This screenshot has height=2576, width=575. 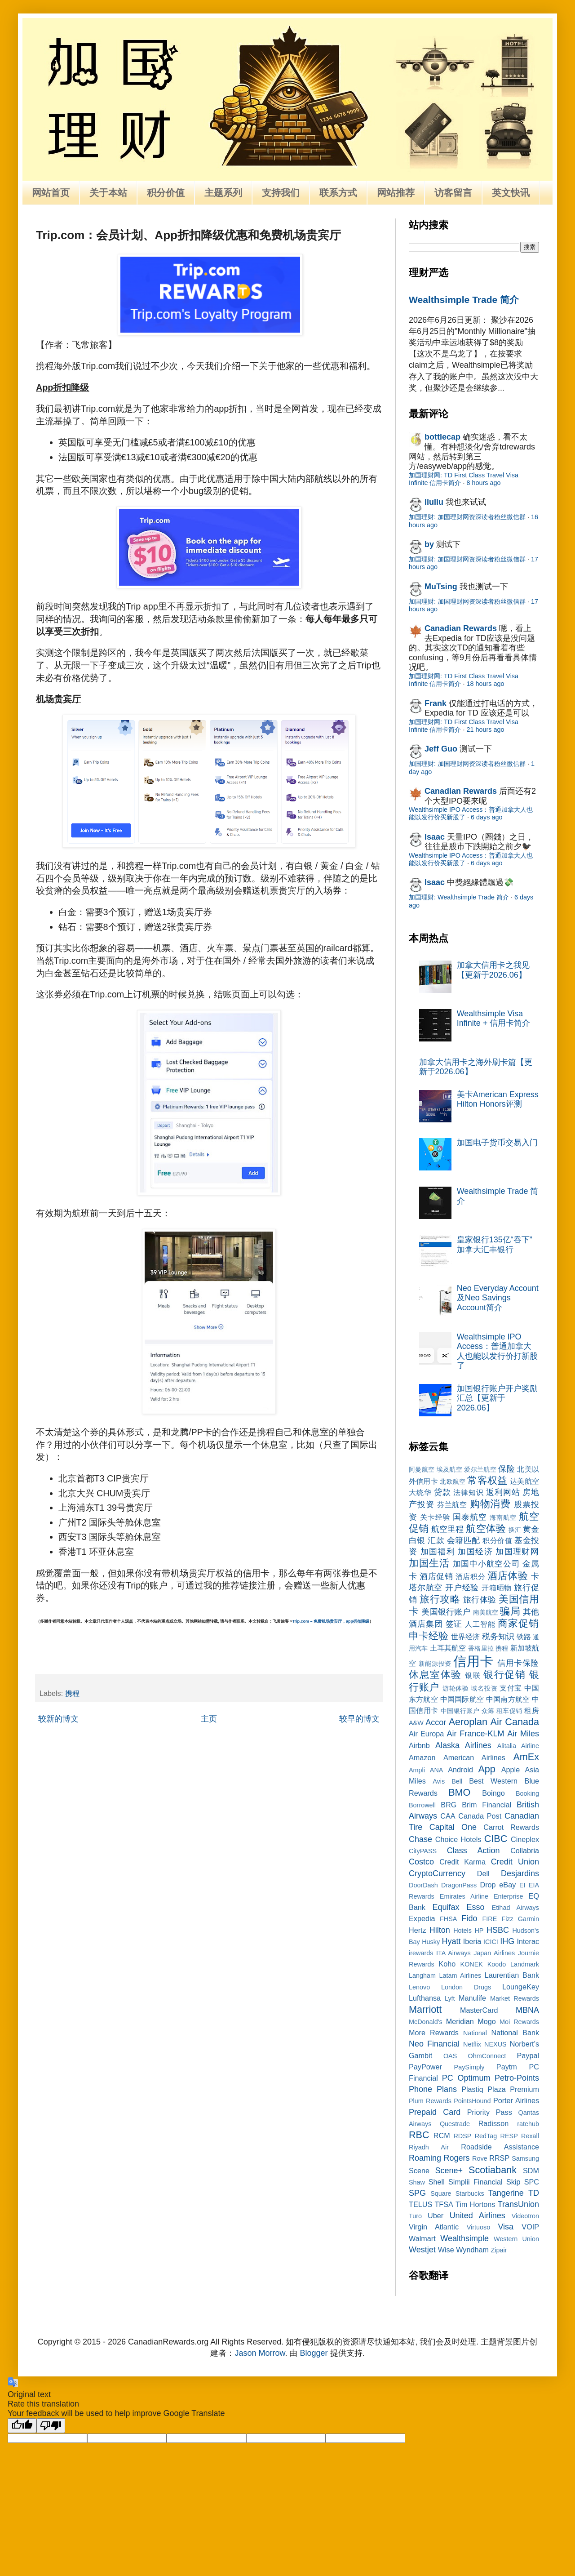 What do you see at coordinates (476, 1907) in the screenshot?
I see `Esso` at bounding box center [476, 1907].